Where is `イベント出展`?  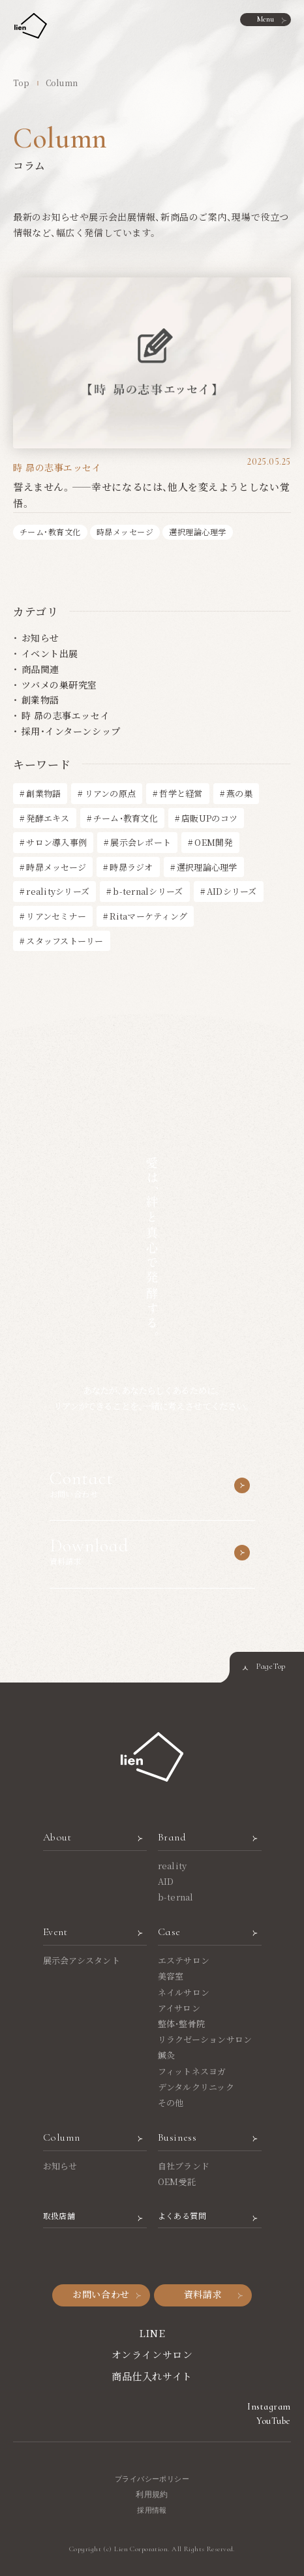 イベント出展 is located at coordinates (50, 653).